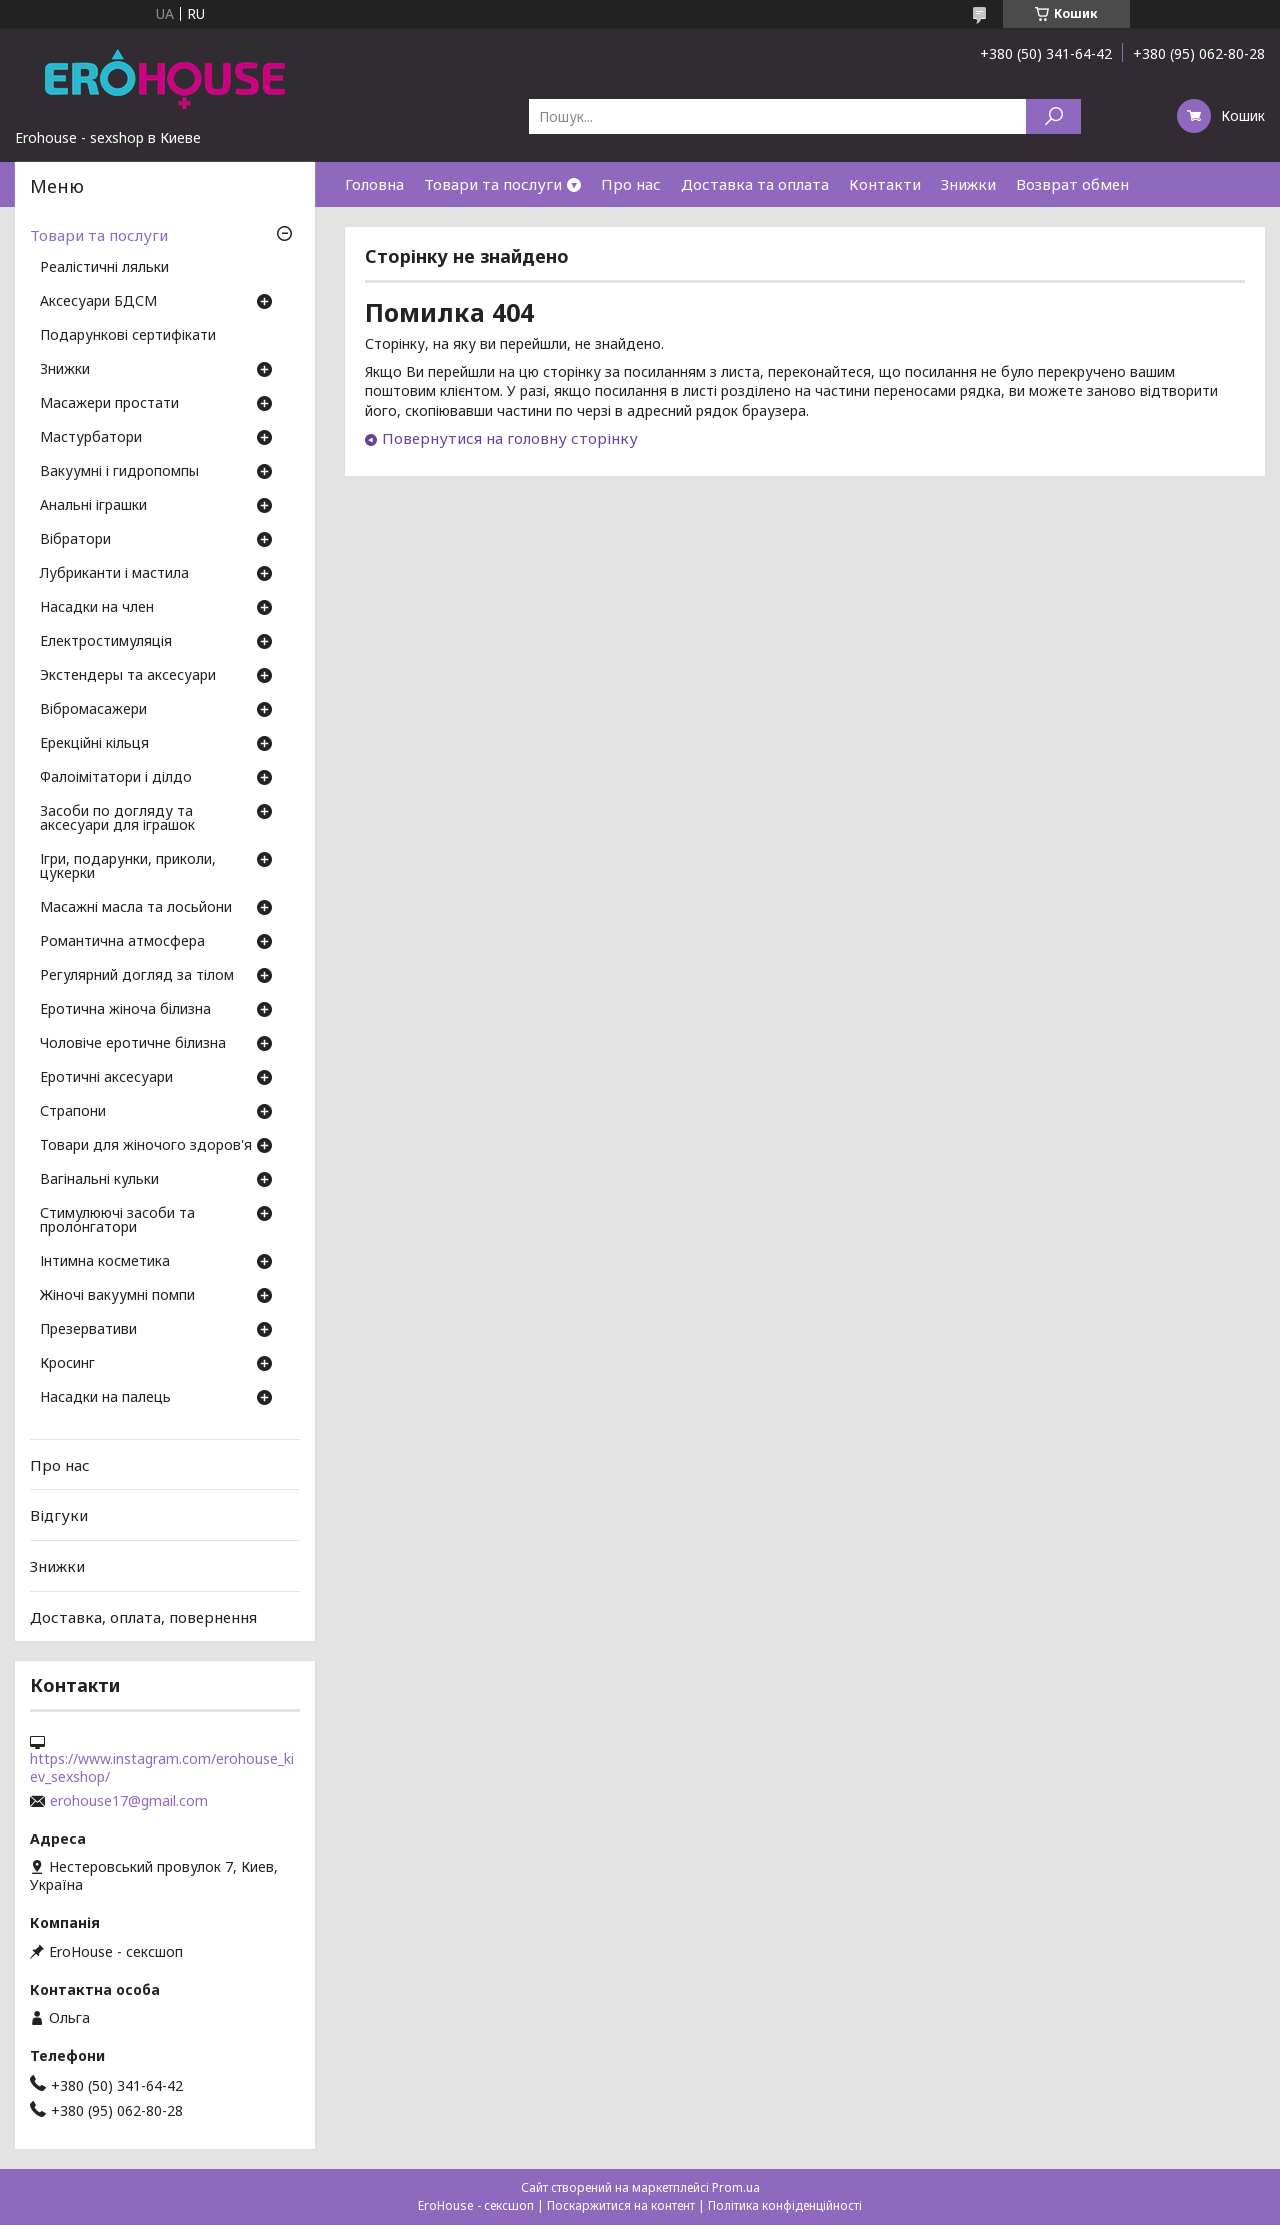 This screenshot has width=1280, height=2225. Describe the element at coordinates (162, 1768) in the screenshot. I see `https://www.instagram.com/erohouse_kiev_sexshop/` at that location.